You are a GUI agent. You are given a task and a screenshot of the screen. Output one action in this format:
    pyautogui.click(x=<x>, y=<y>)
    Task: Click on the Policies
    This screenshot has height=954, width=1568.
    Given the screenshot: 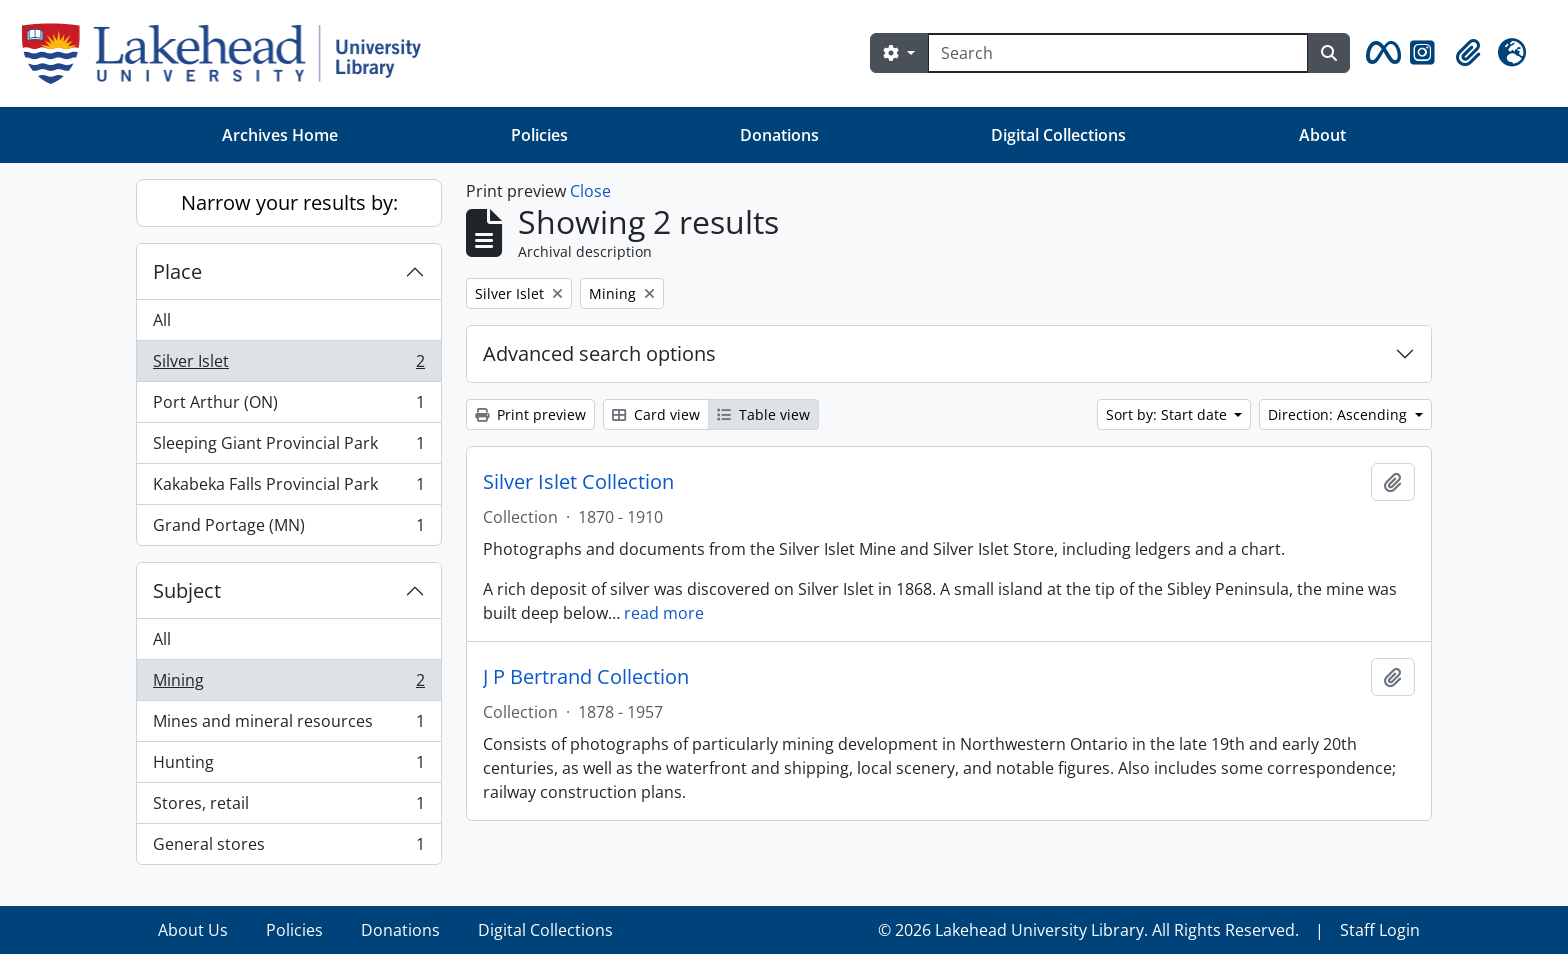 What is the action you would take?
    pyautogui.click(x=539, y=135)
    